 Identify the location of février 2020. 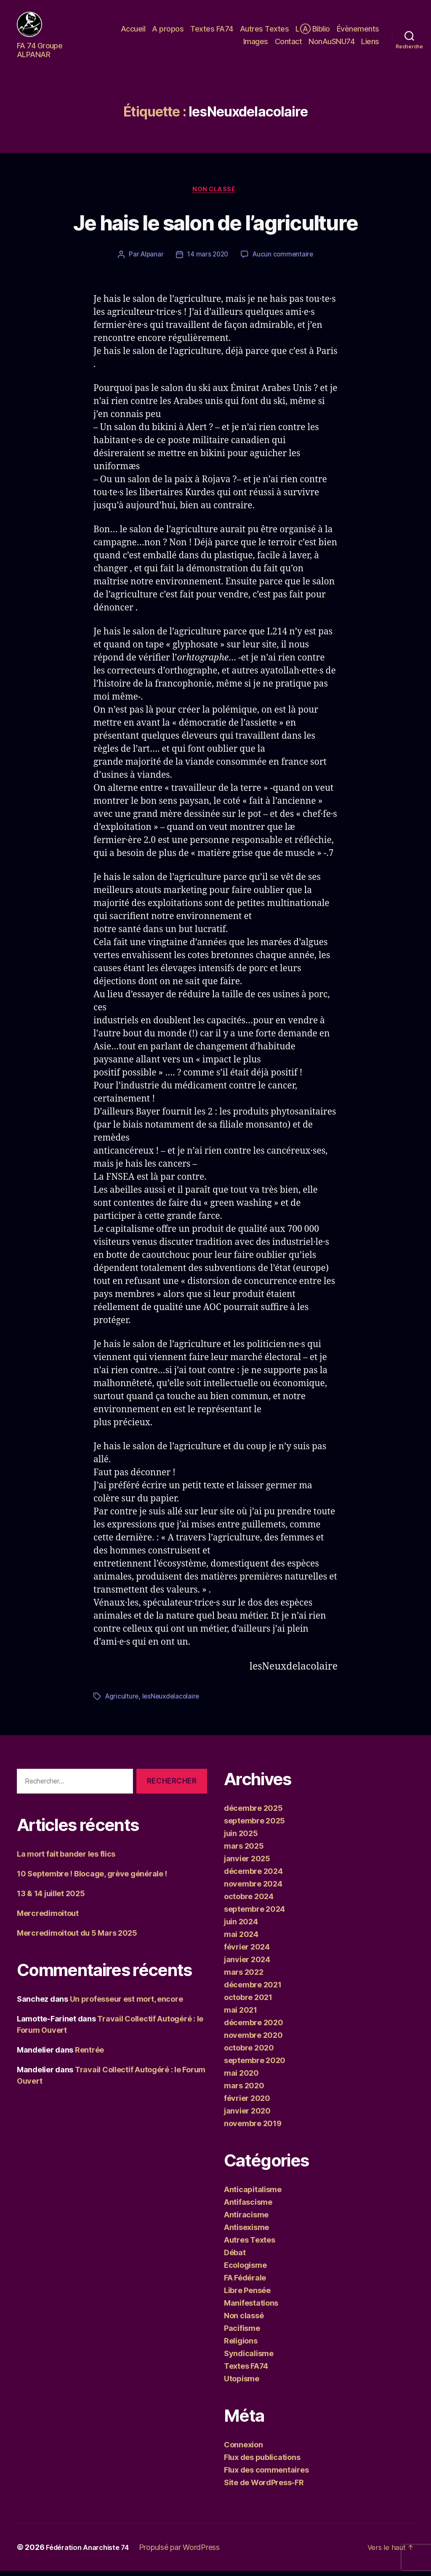
(247, 2103).